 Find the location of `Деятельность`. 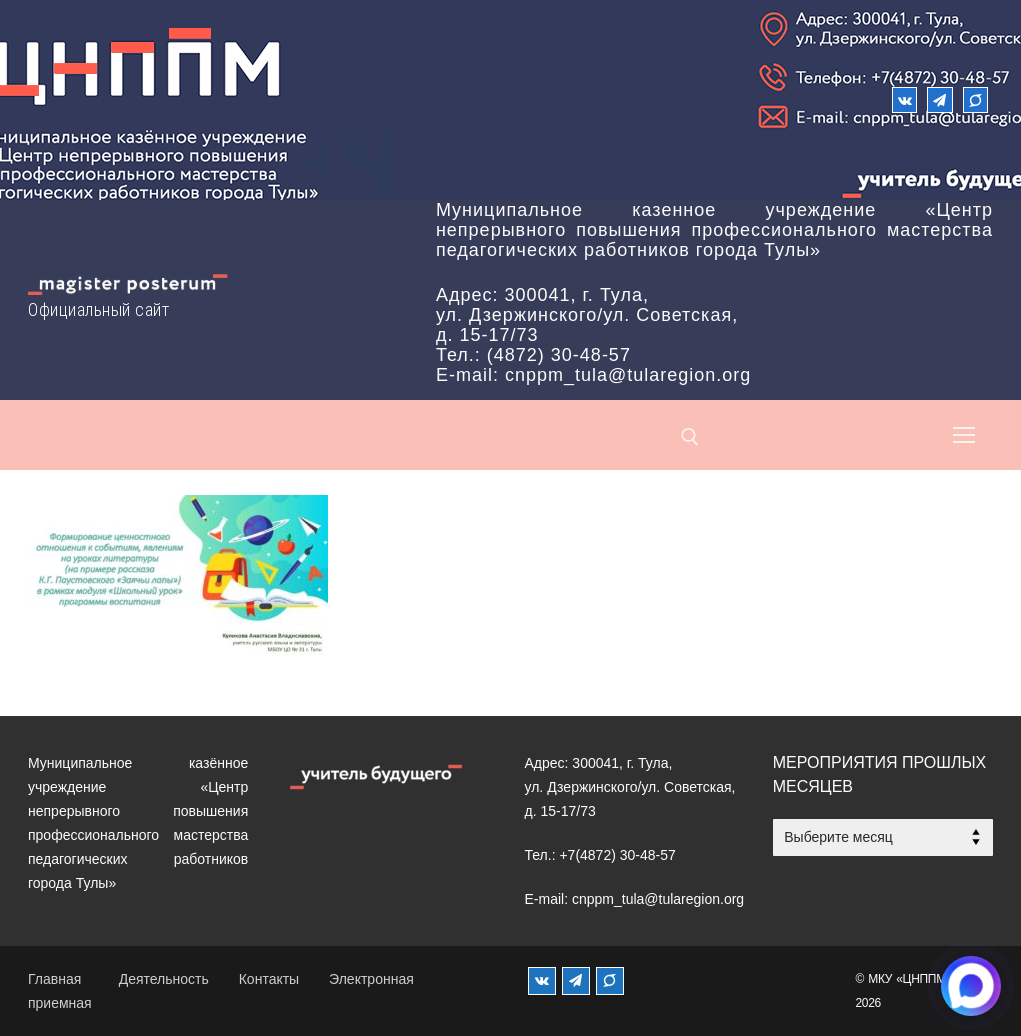

Деятельность is located at coordinates (164, 979).